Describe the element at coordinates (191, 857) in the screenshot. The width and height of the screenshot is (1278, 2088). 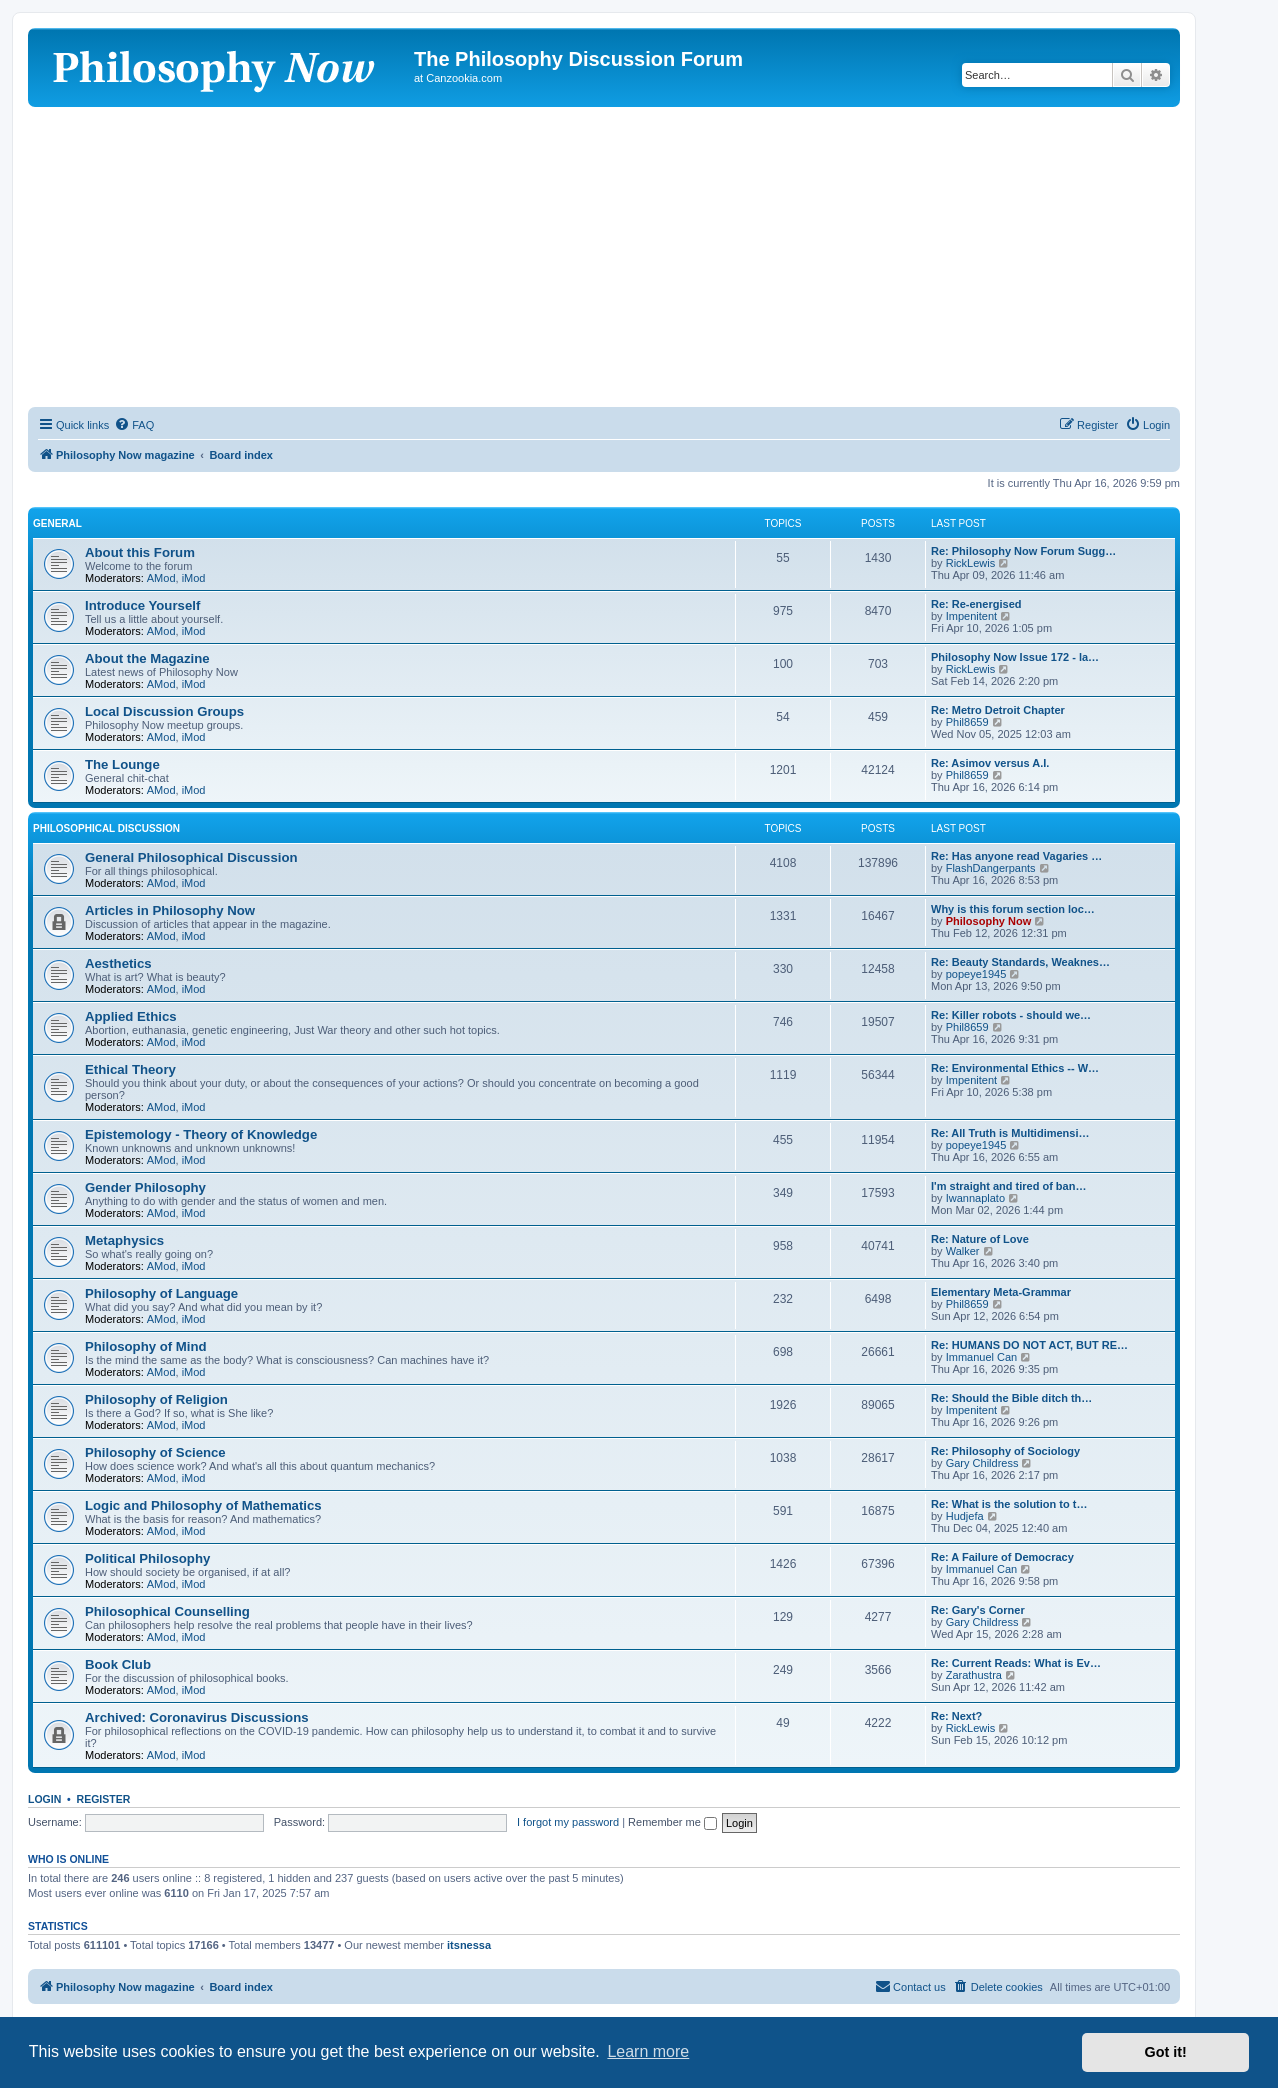
I see `General Philosophical Discussion` at that location.